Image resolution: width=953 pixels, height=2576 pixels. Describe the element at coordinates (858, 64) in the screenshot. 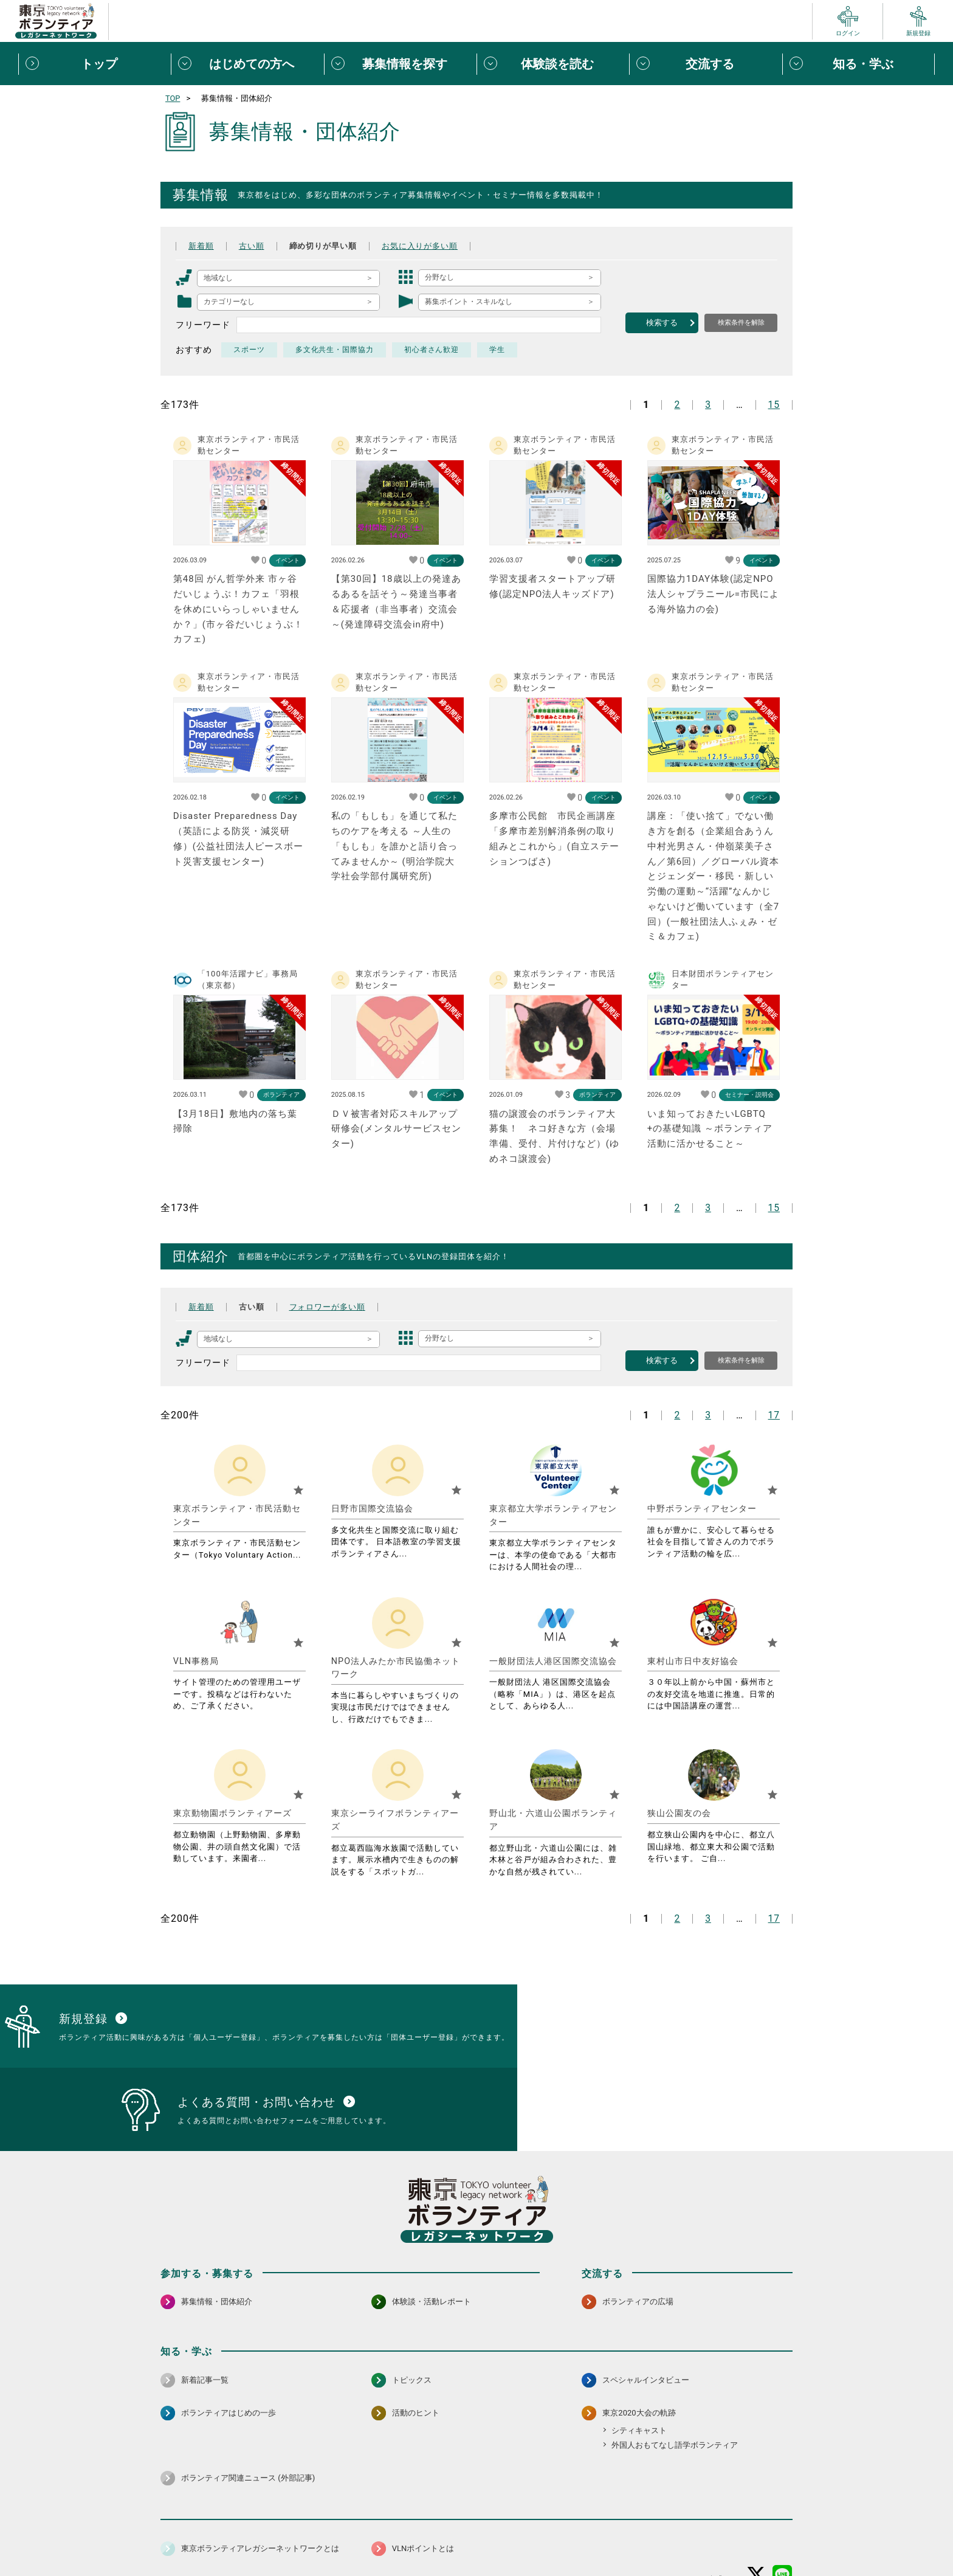

I see `[知る・学ぶメニューを開閉する]` at that location.